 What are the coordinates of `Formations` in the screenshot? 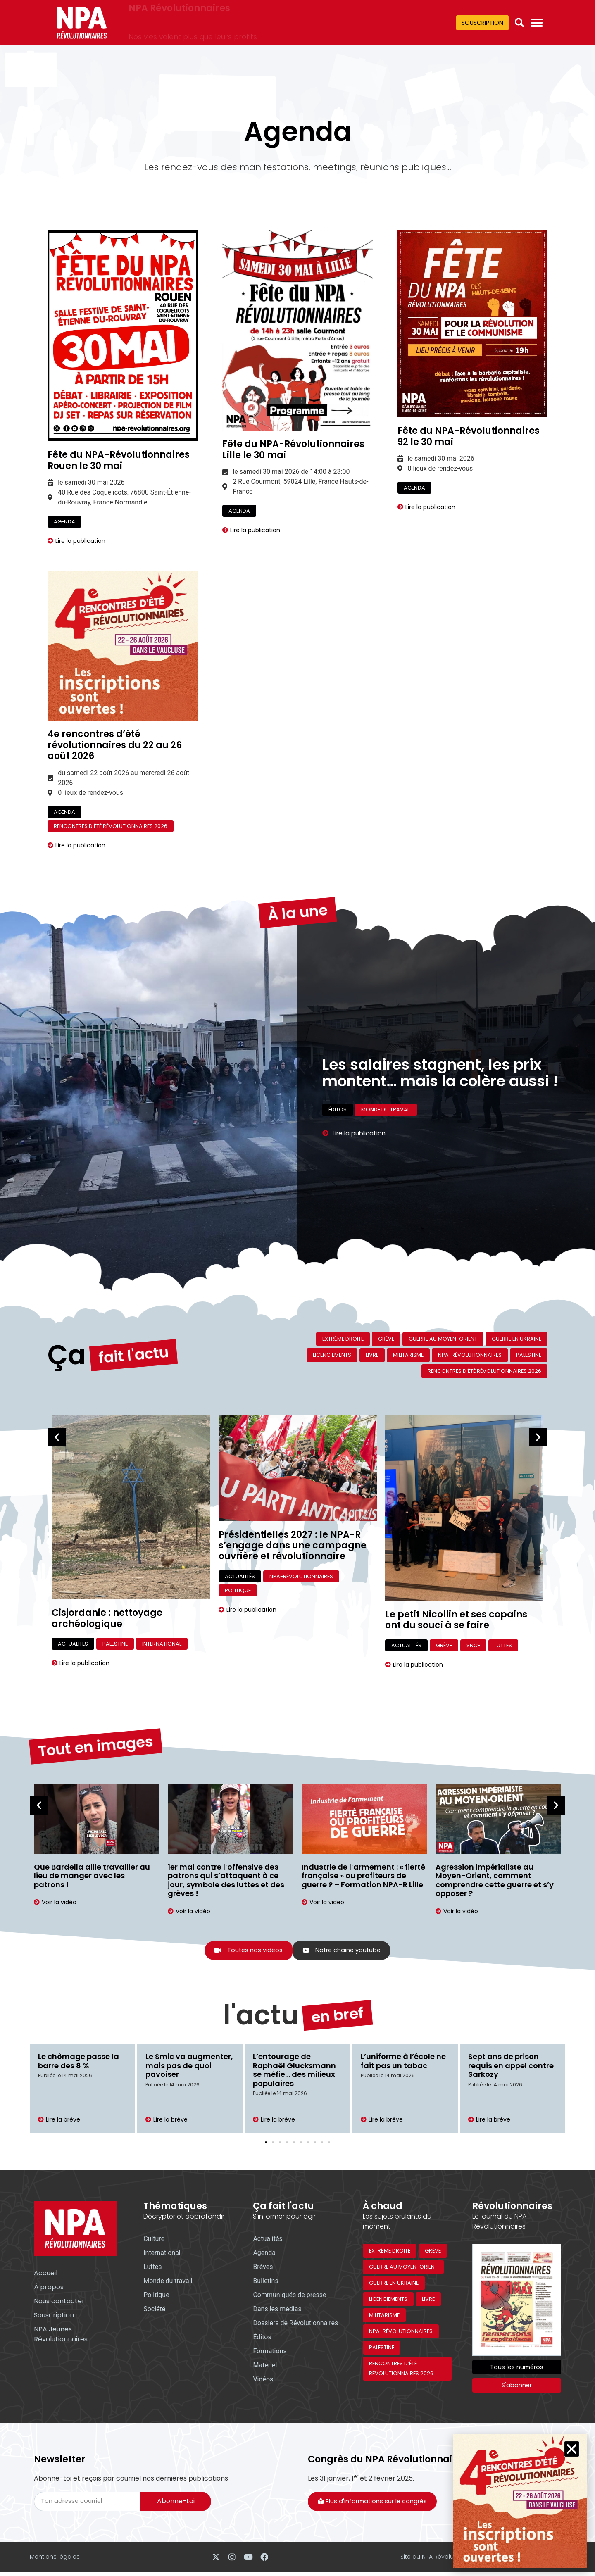 It's located at (269, 2352).